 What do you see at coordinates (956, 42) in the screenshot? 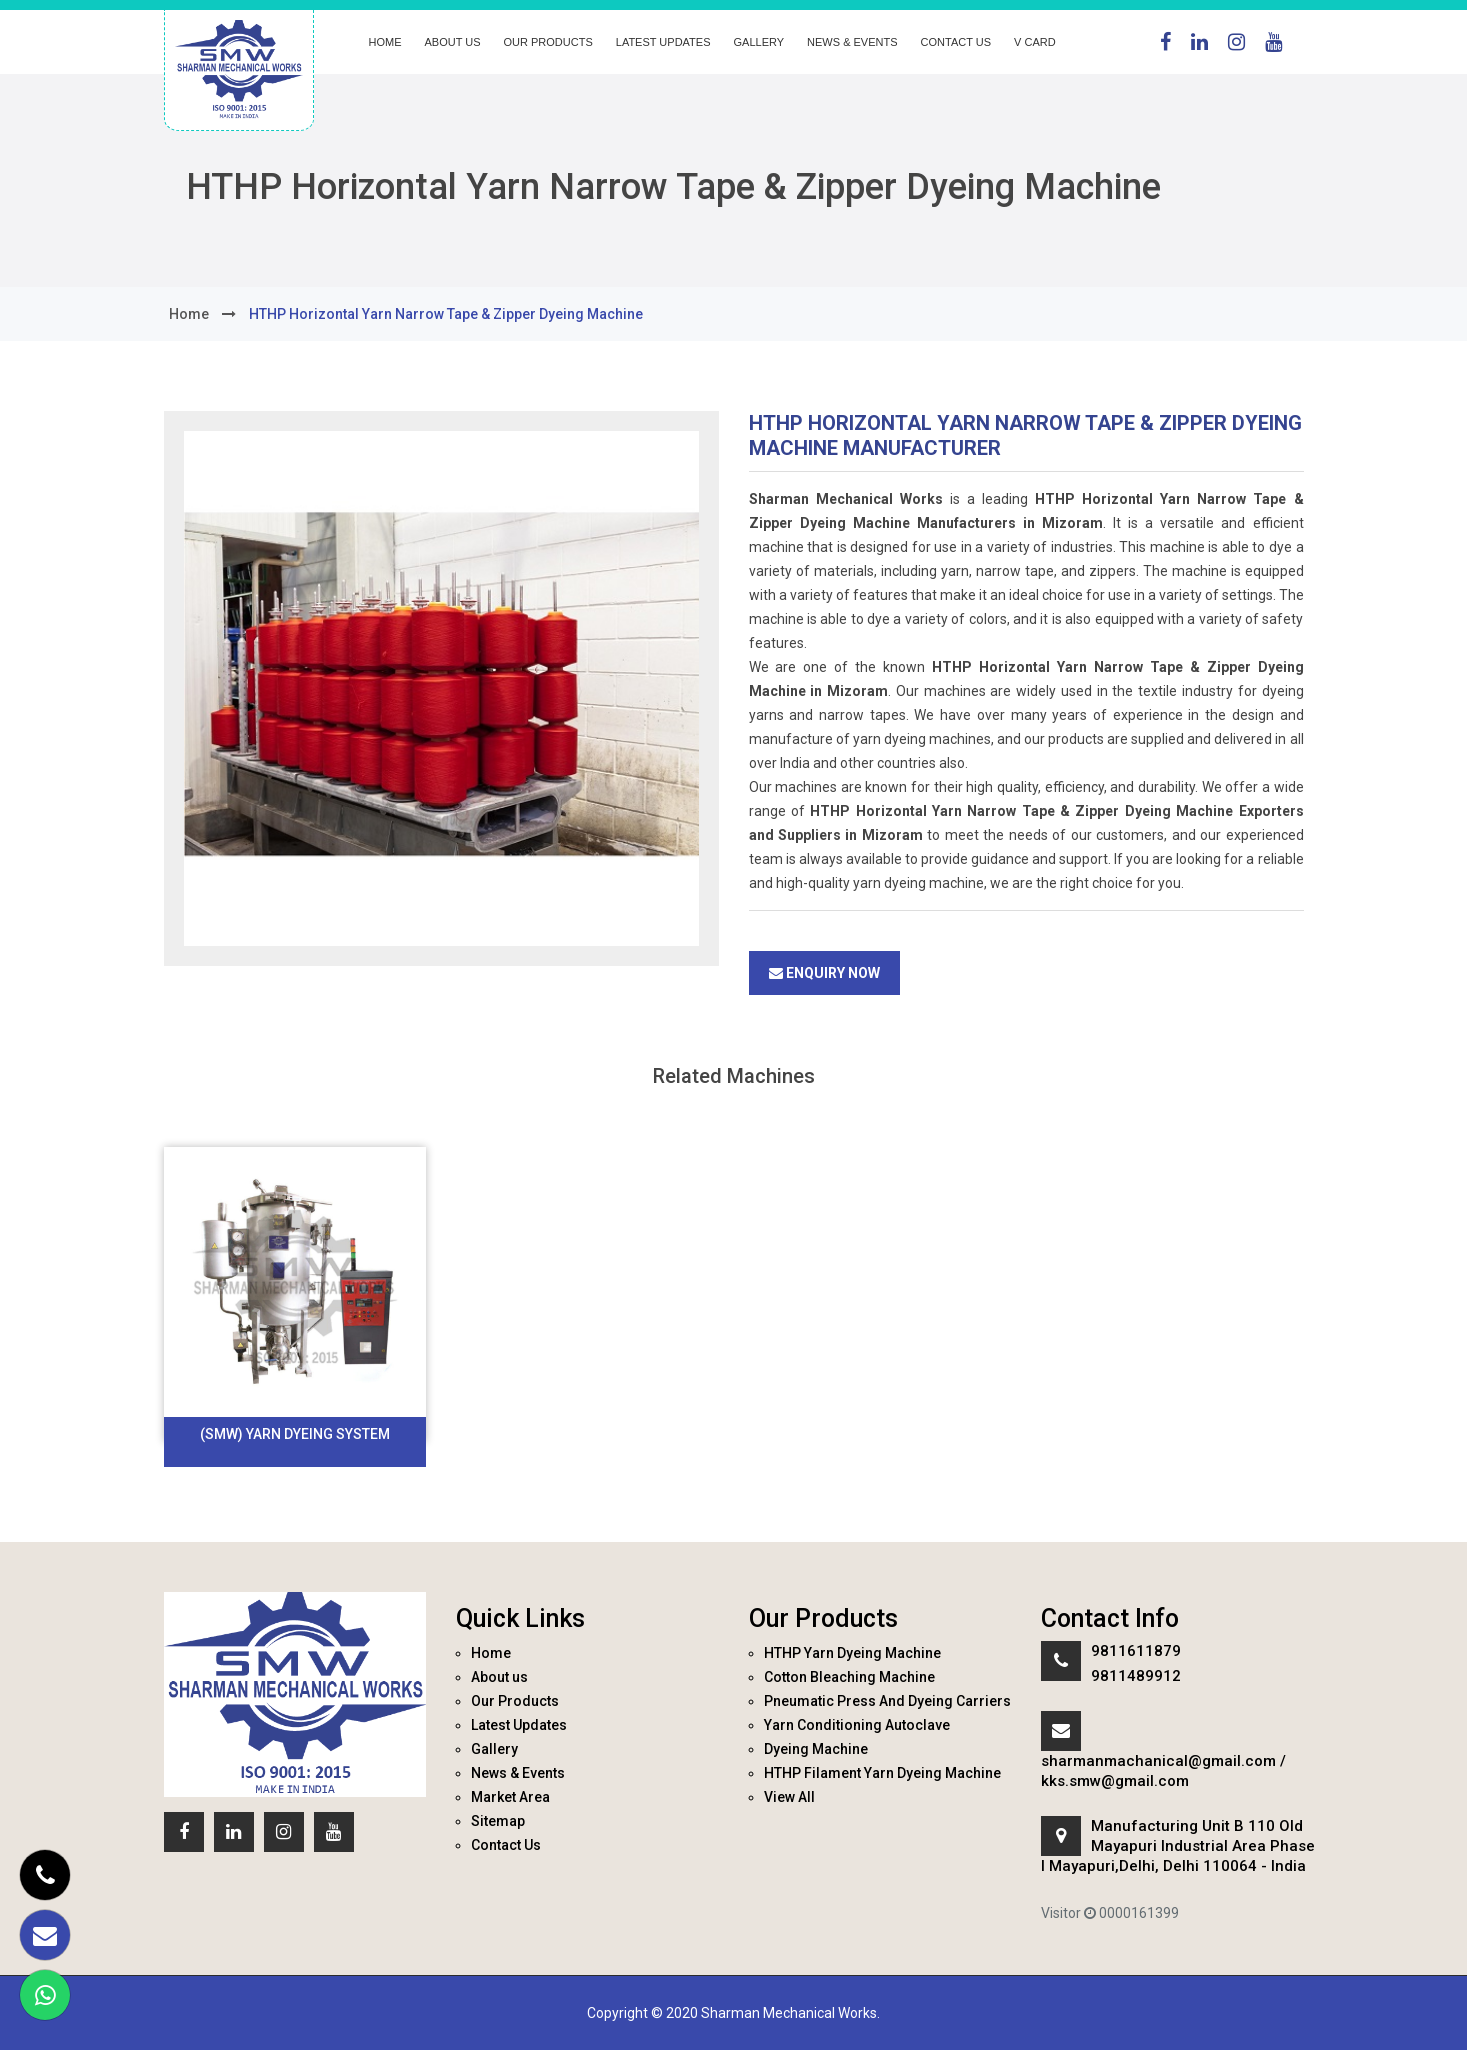
I see `Contact Us` at bounding box center [956, 42].